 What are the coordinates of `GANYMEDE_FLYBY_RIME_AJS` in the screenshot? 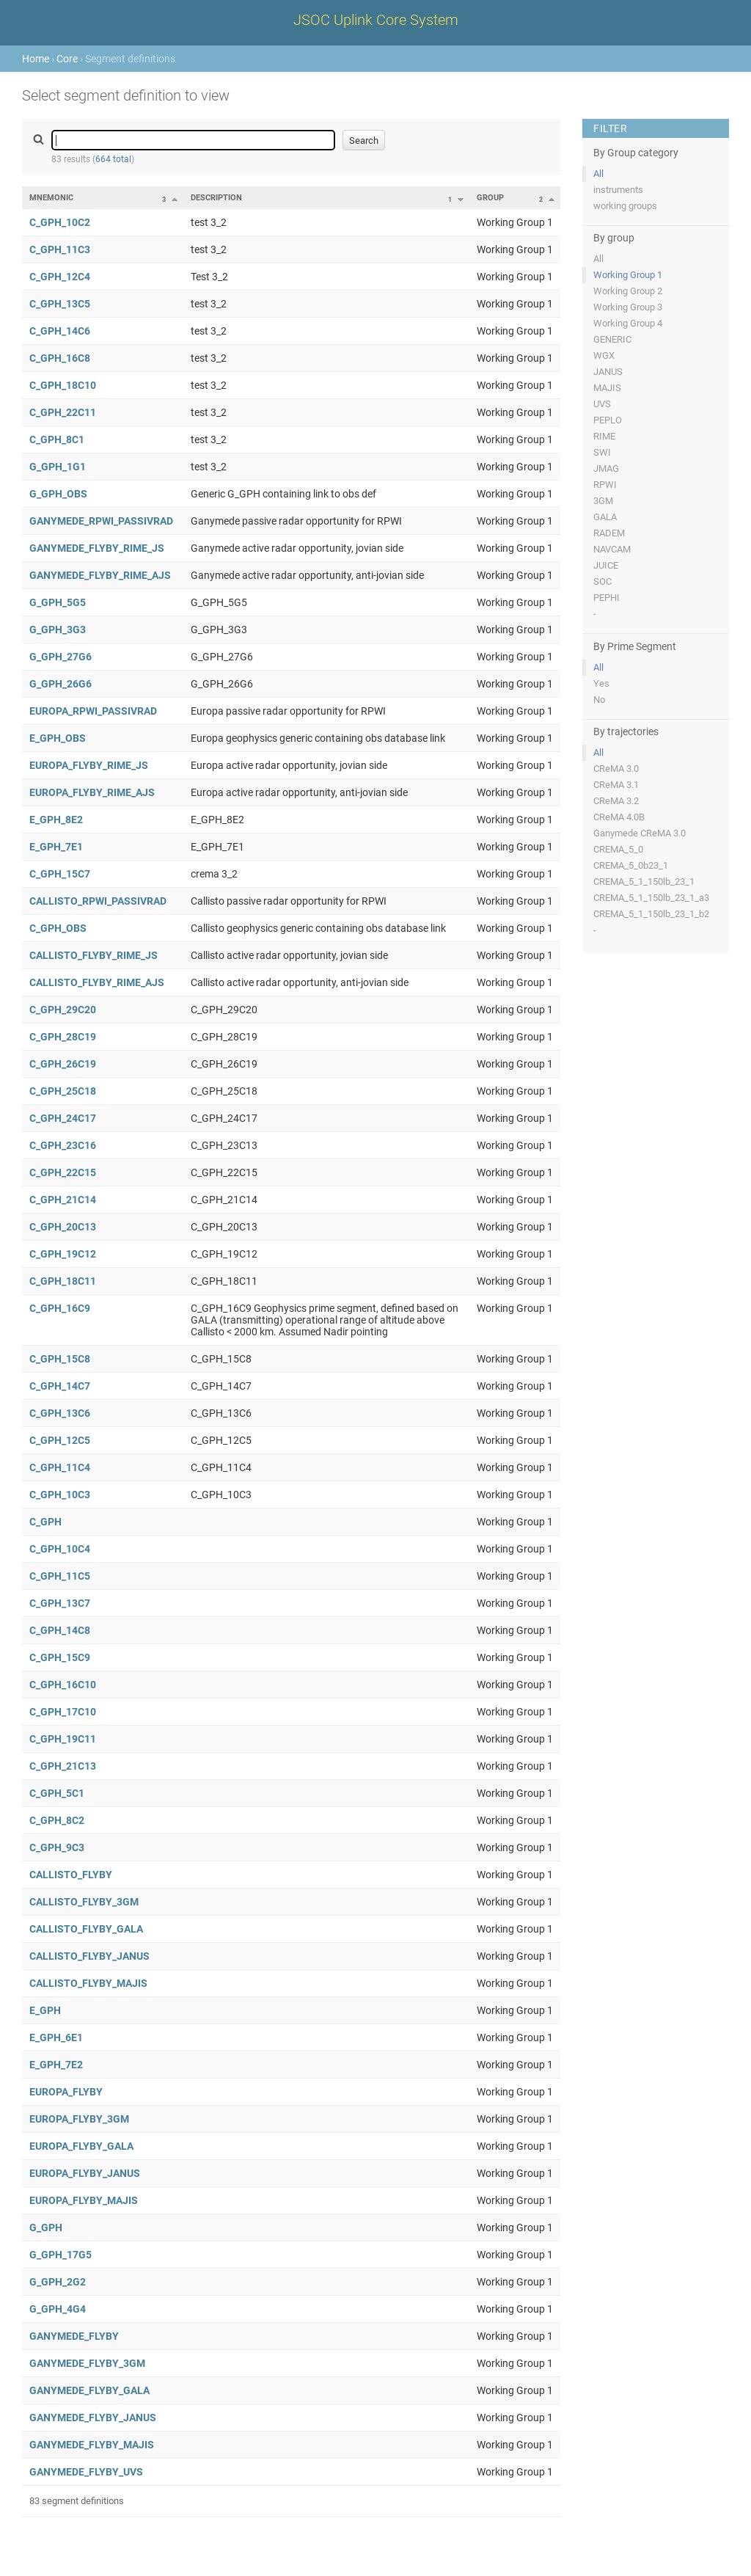 It's located at (100, 575).